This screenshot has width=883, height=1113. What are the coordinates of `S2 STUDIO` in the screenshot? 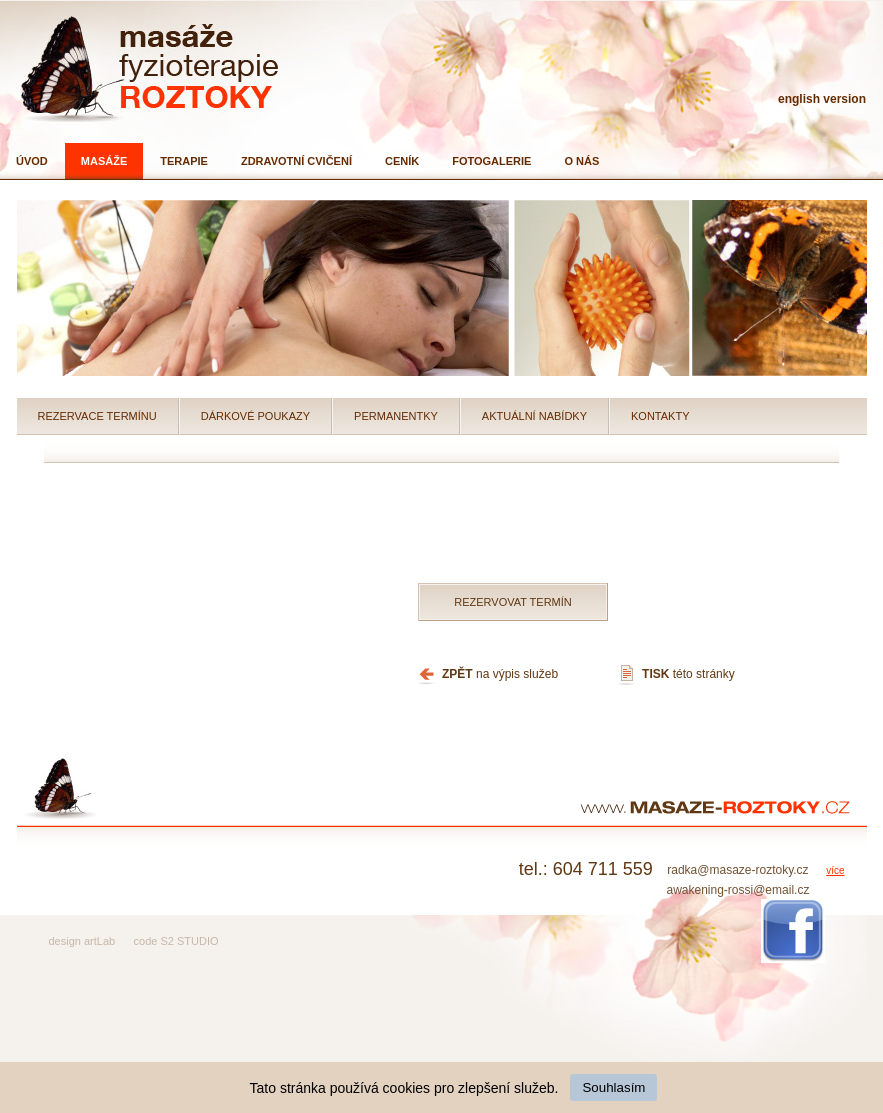 It's located at (189, 941).